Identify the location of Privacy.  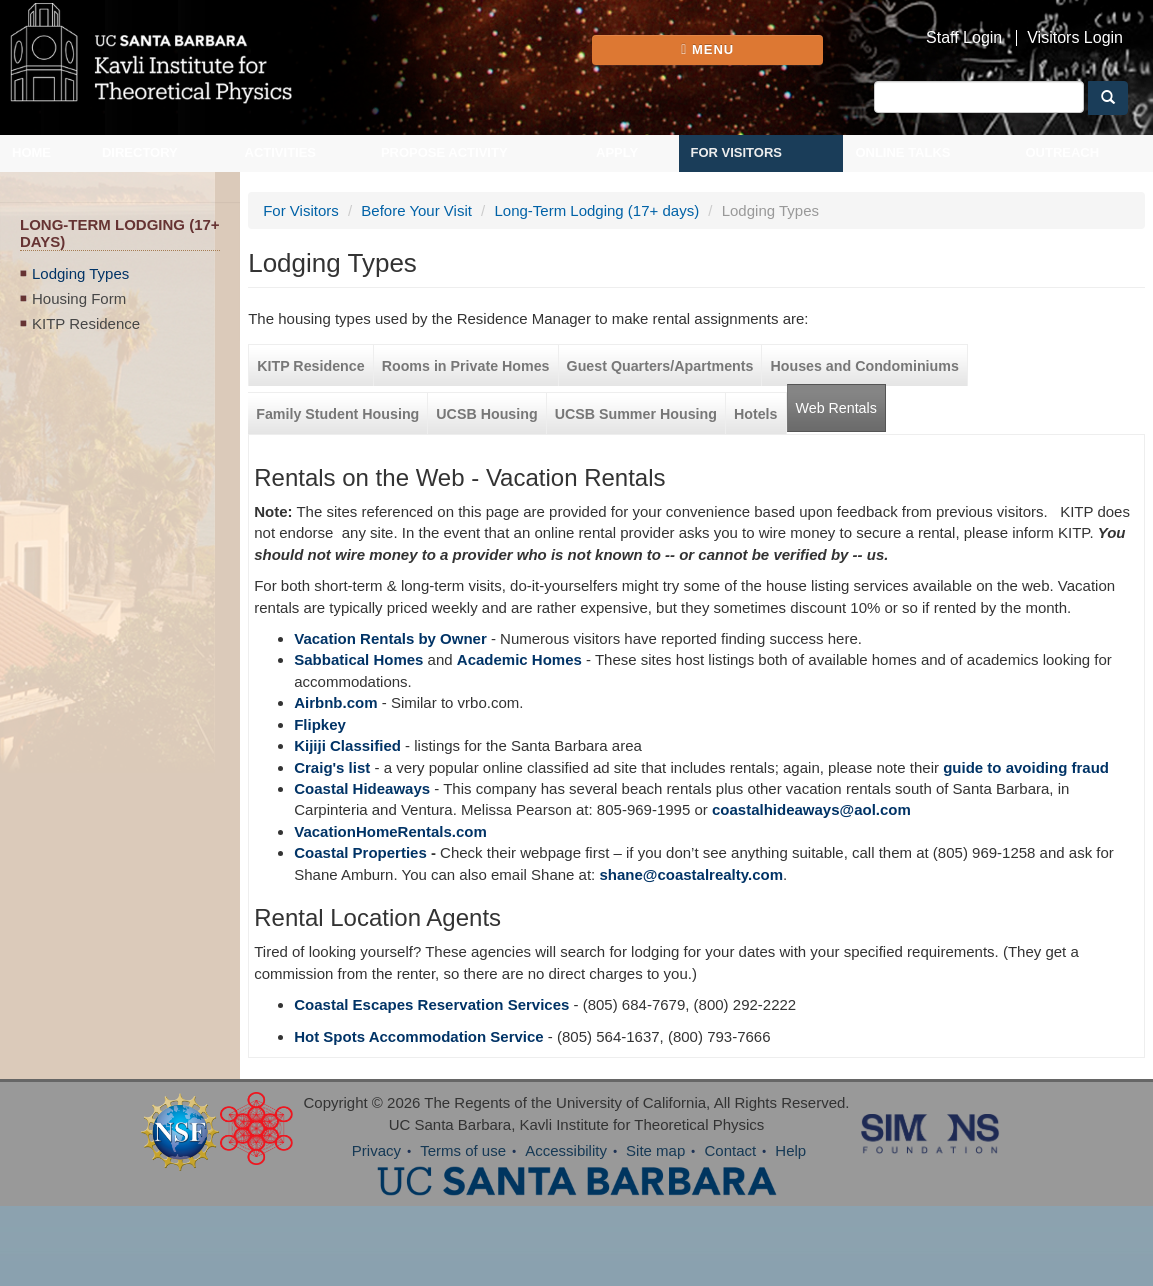
(376, 1150).